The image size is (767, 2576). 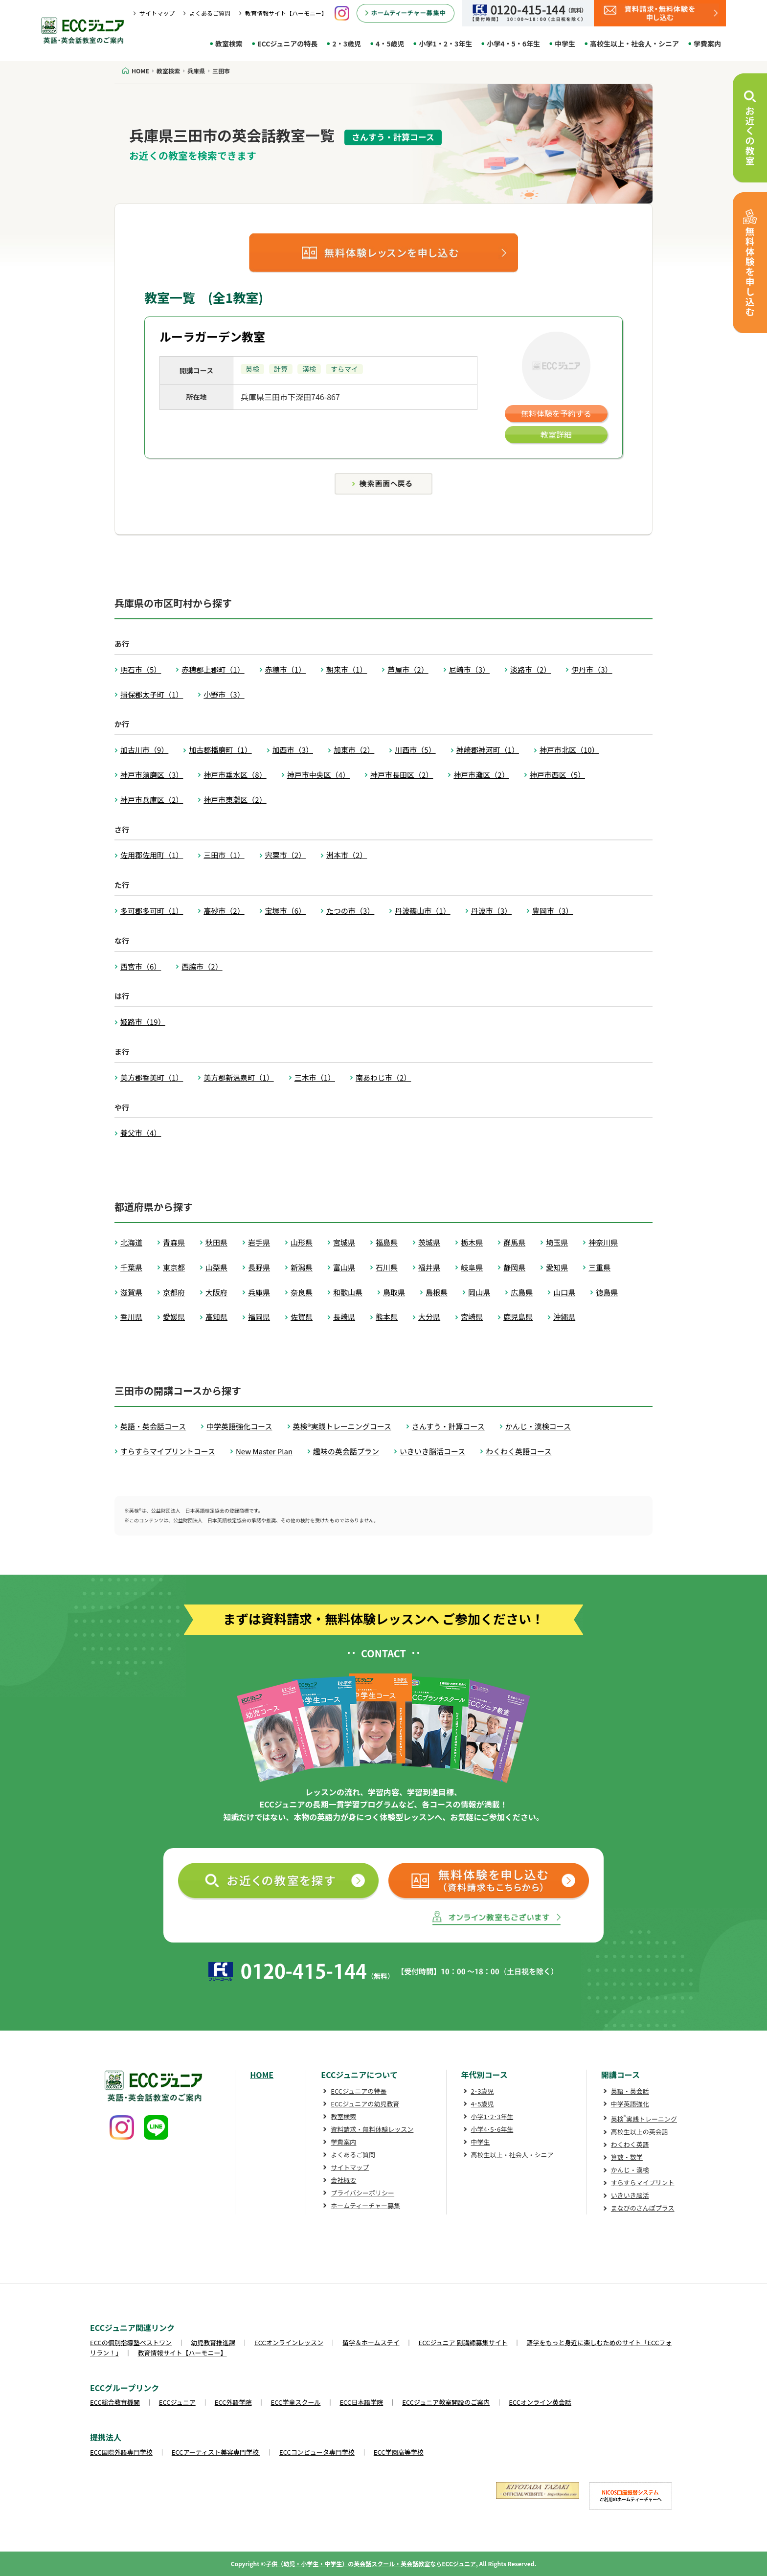 What do you see at coordinates (432, 1451) in the screenshot?
I see `いきいき脳活コース` at bounding box center [432, 1451].